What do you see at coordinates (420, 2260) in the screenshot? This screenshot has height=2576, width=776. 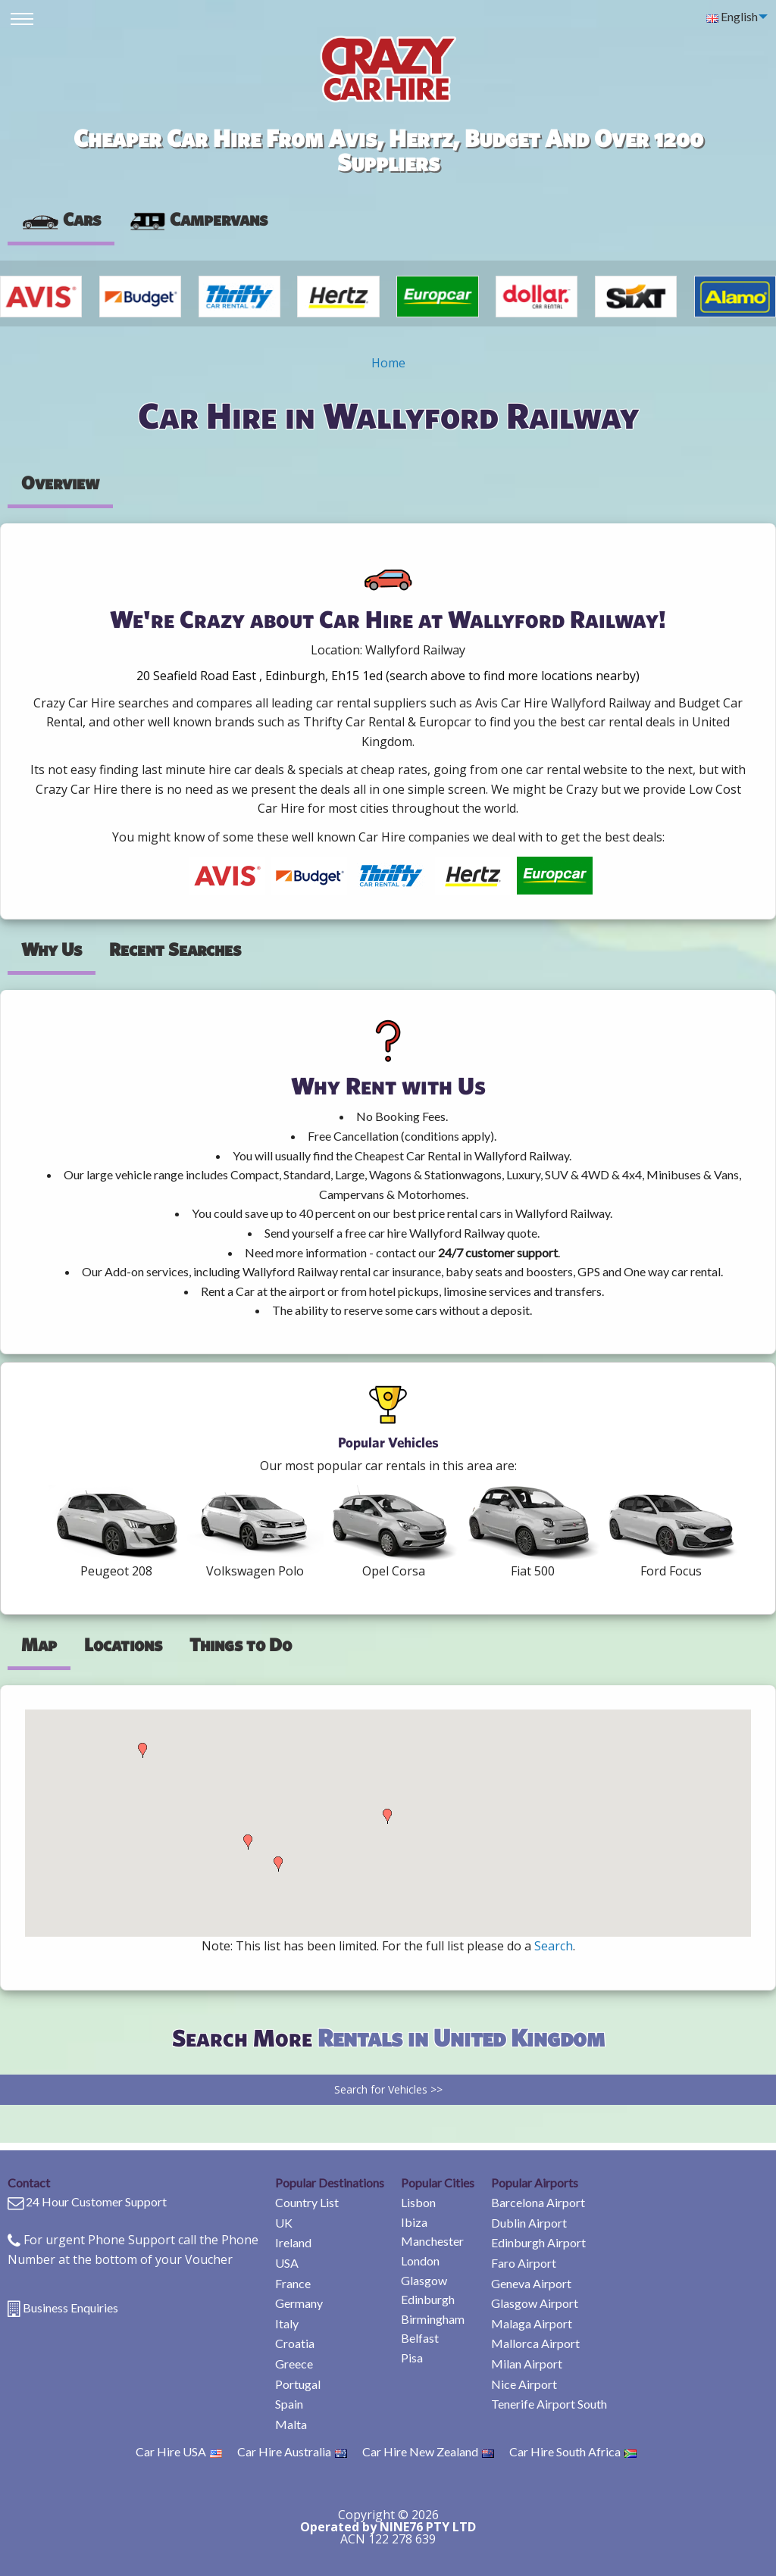 I see `London` at bounding box center [420, 2260].